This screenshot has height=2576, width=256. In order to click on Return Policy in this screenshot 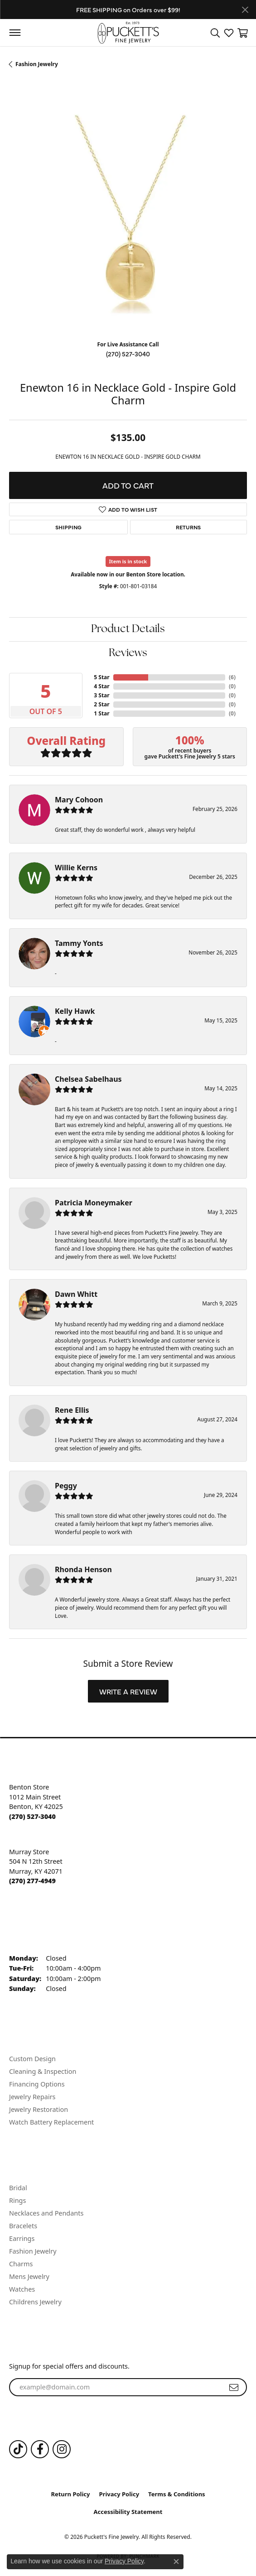, I will do `click(70, 2494)`.